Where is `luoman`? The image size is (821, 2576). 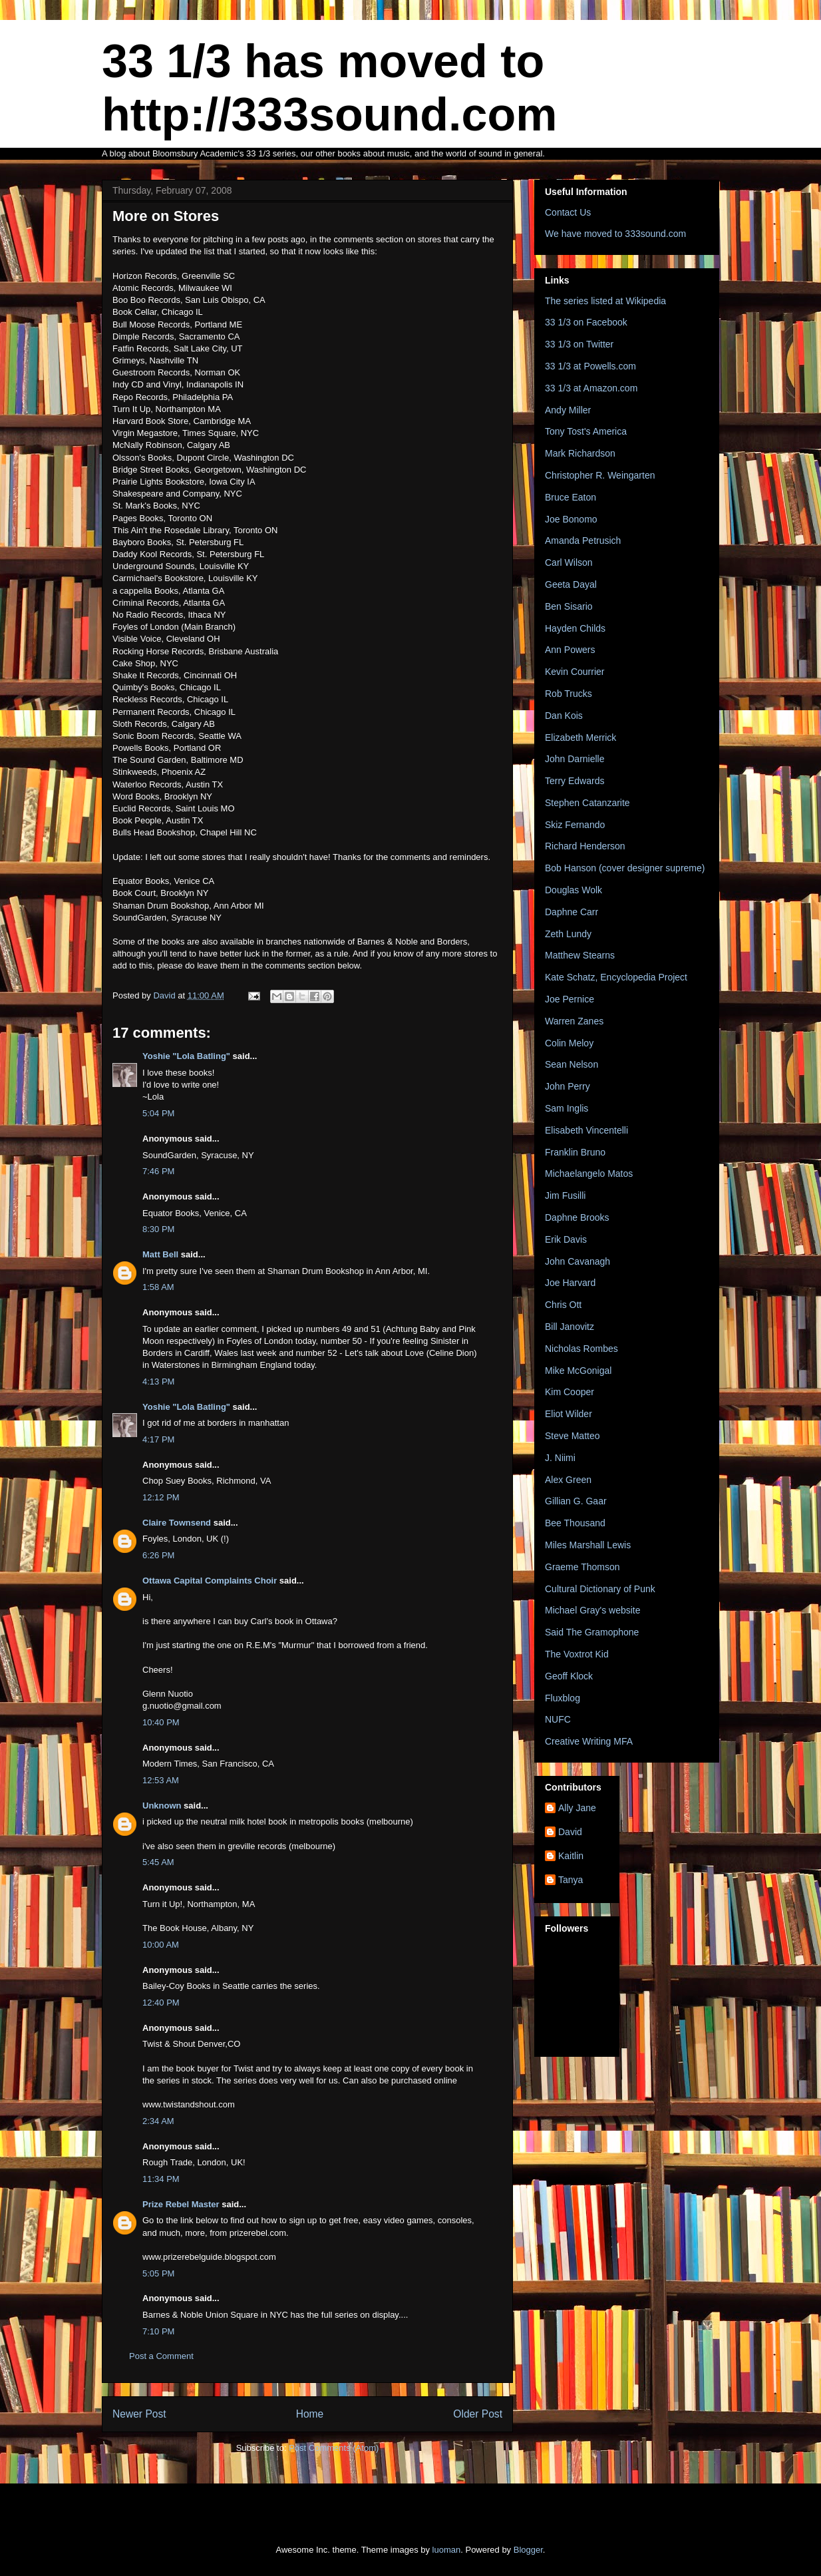
luoman is located at coordinates (446, 2550).